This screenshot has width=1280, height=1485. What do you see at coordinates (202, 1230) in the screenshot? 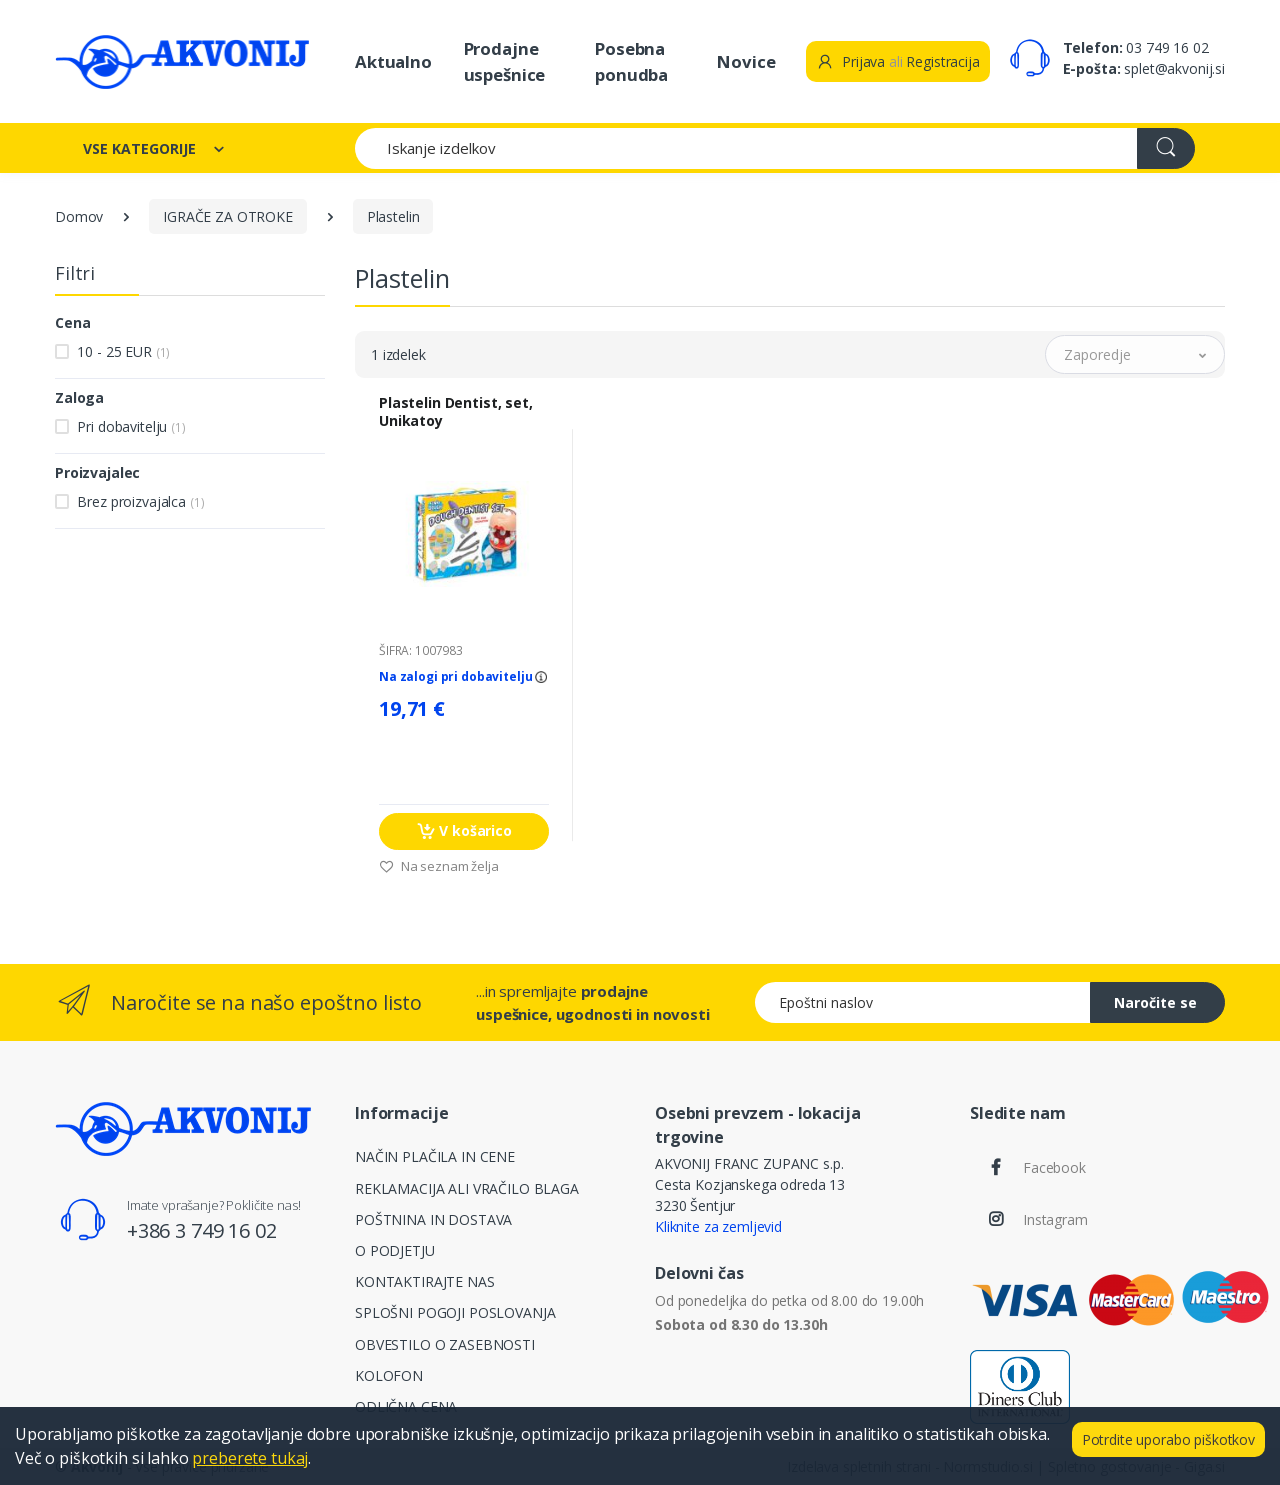
I see `+386 3 749 16 02` at bounding box center [202, 1230].